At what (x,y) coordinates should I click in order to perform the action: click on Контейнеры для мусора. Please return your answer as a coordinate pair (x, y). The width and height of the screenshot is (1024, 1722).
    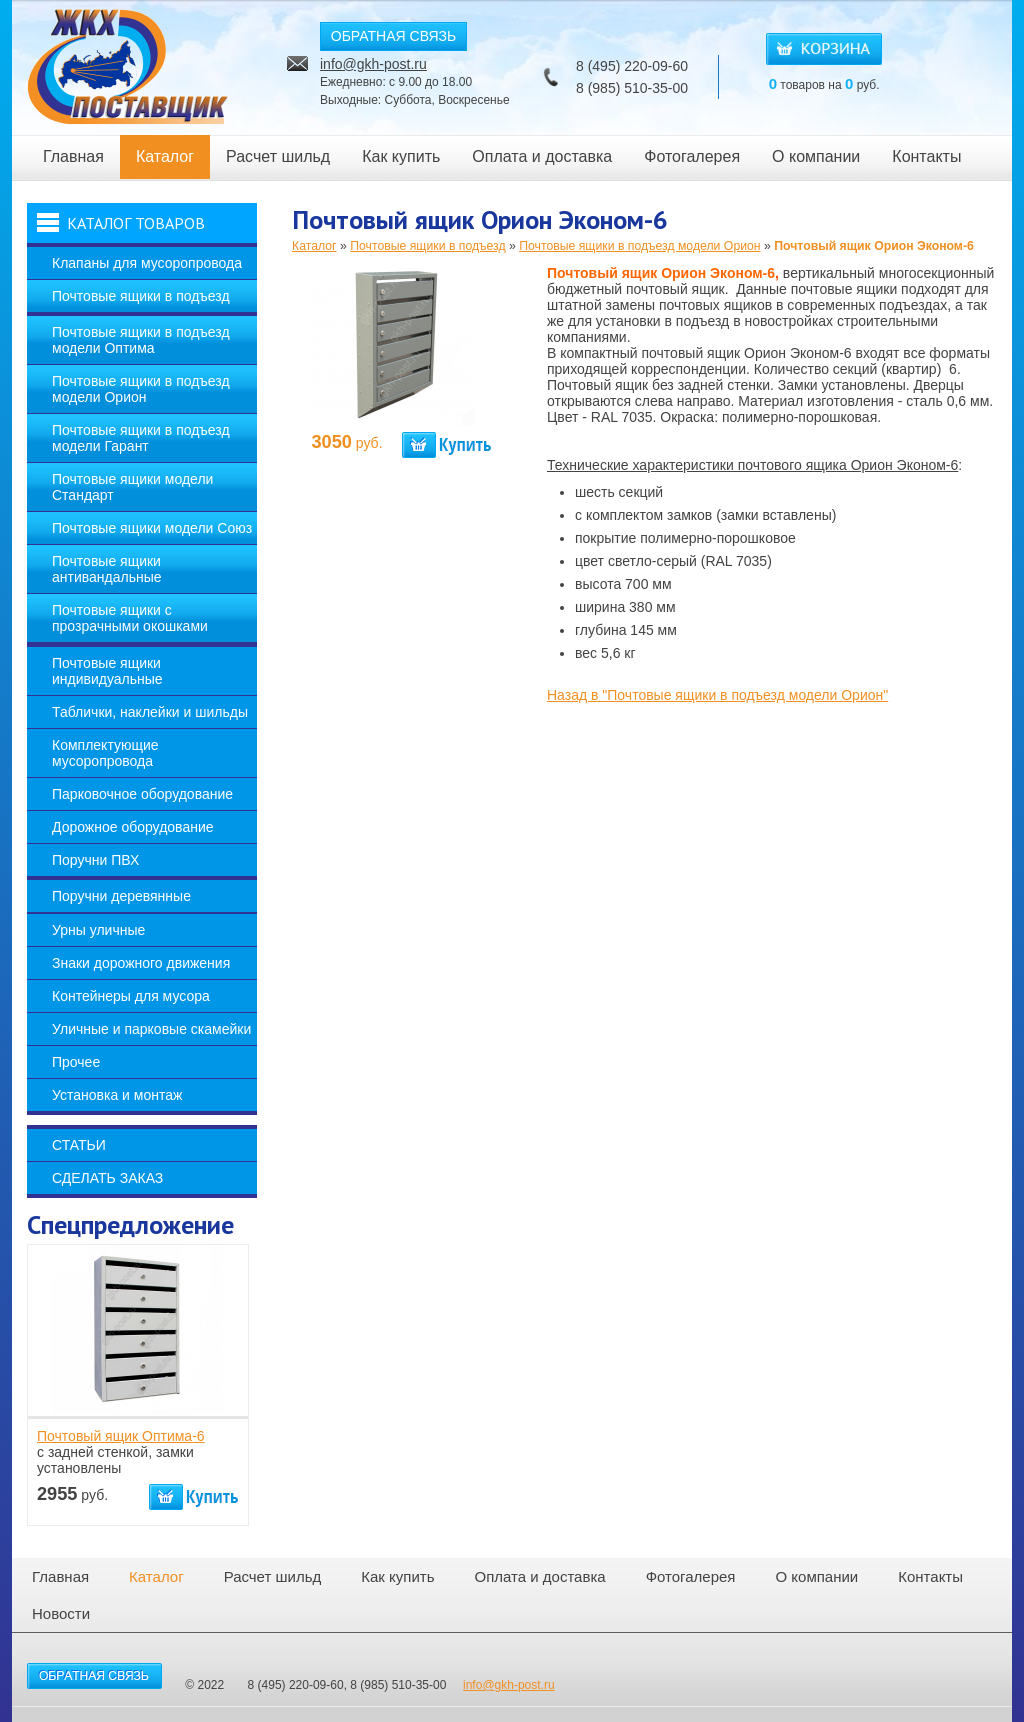
    Looking at the image, I should click on (131, 996).